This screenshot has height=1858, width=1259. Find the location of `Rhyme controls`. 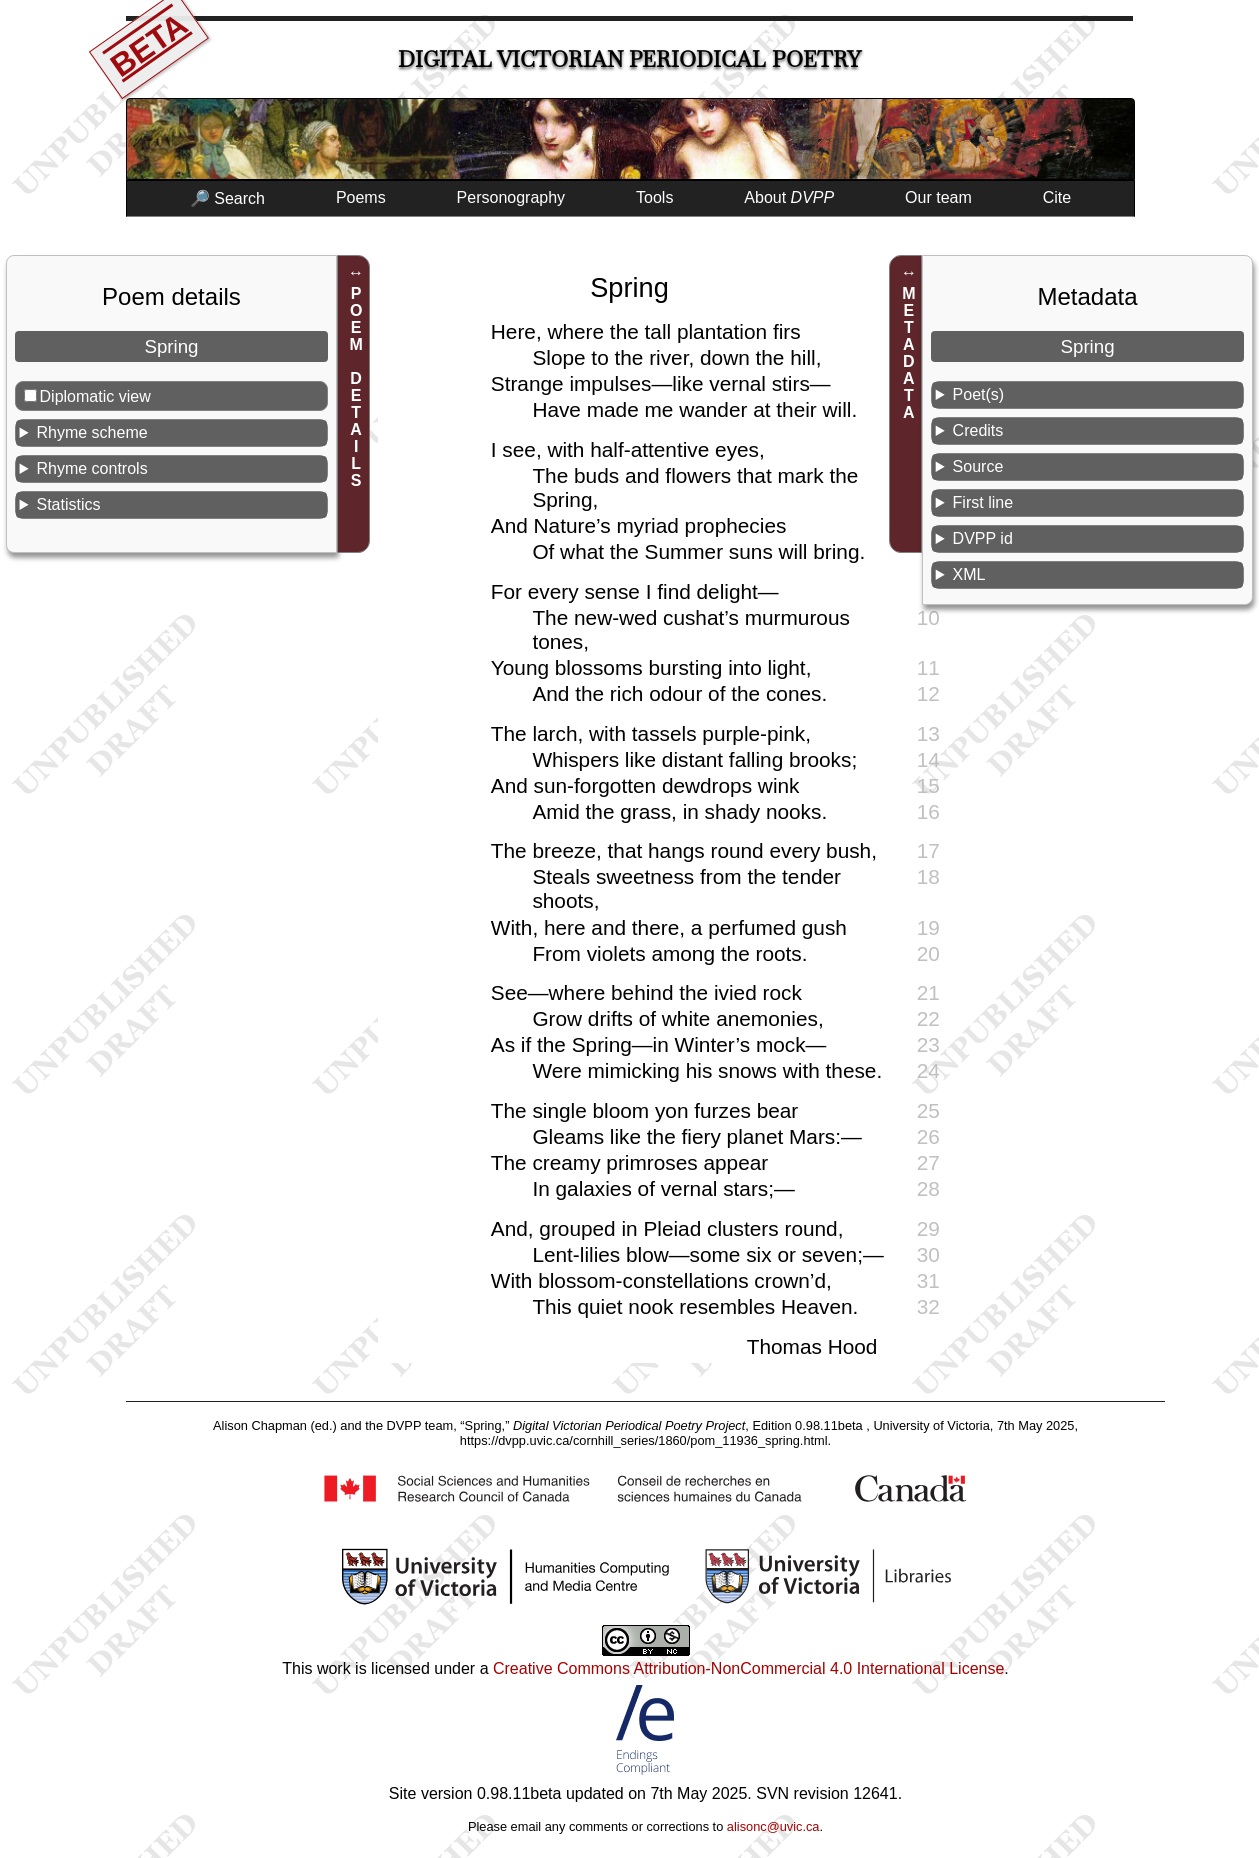

Rhyme controls is located at coordinates (91, 468).